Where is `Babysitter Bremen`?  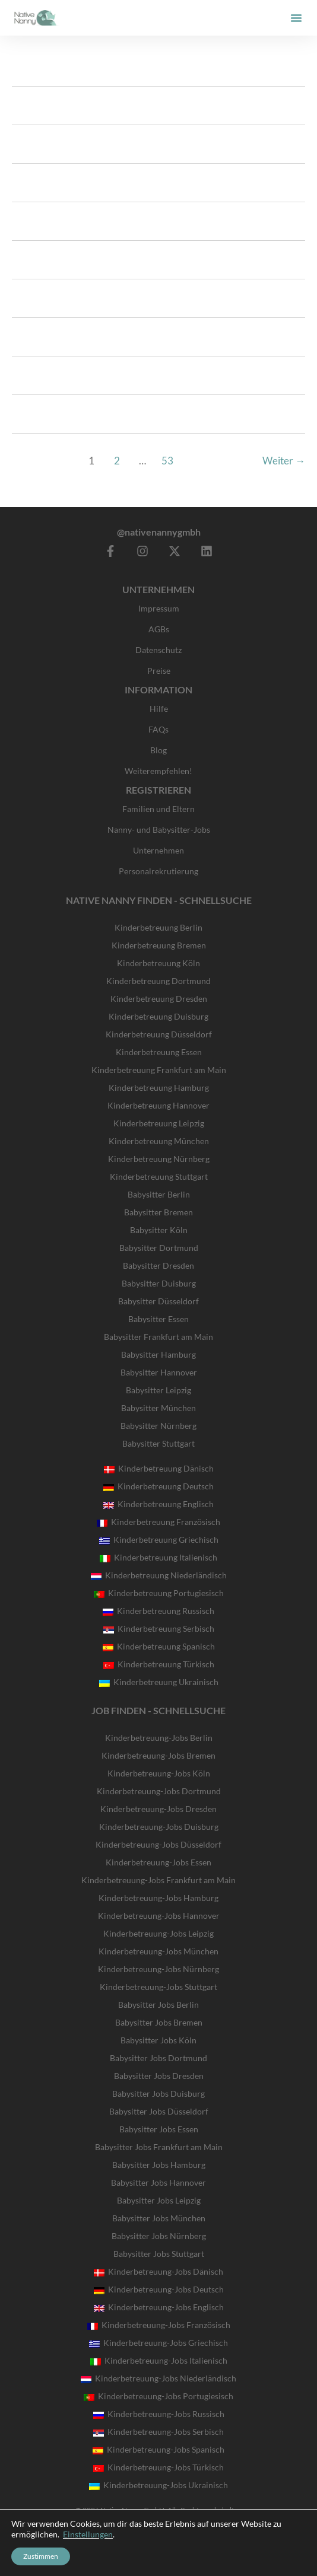
Babysitter Bremen is located at coordinates (158, 1212).